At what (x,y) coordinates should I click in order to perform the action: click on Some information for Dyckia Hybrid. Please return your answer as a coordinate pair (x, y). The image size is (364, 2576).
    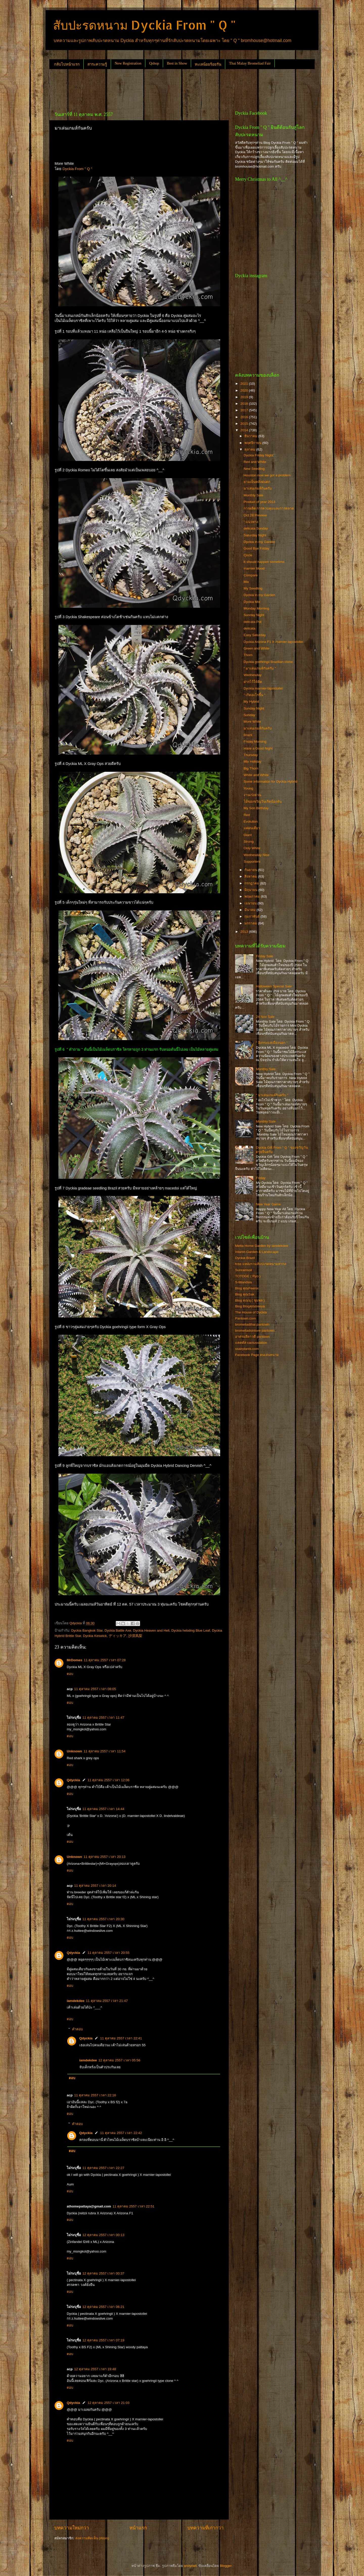
    Looking at the image, I should click on (270, 781).